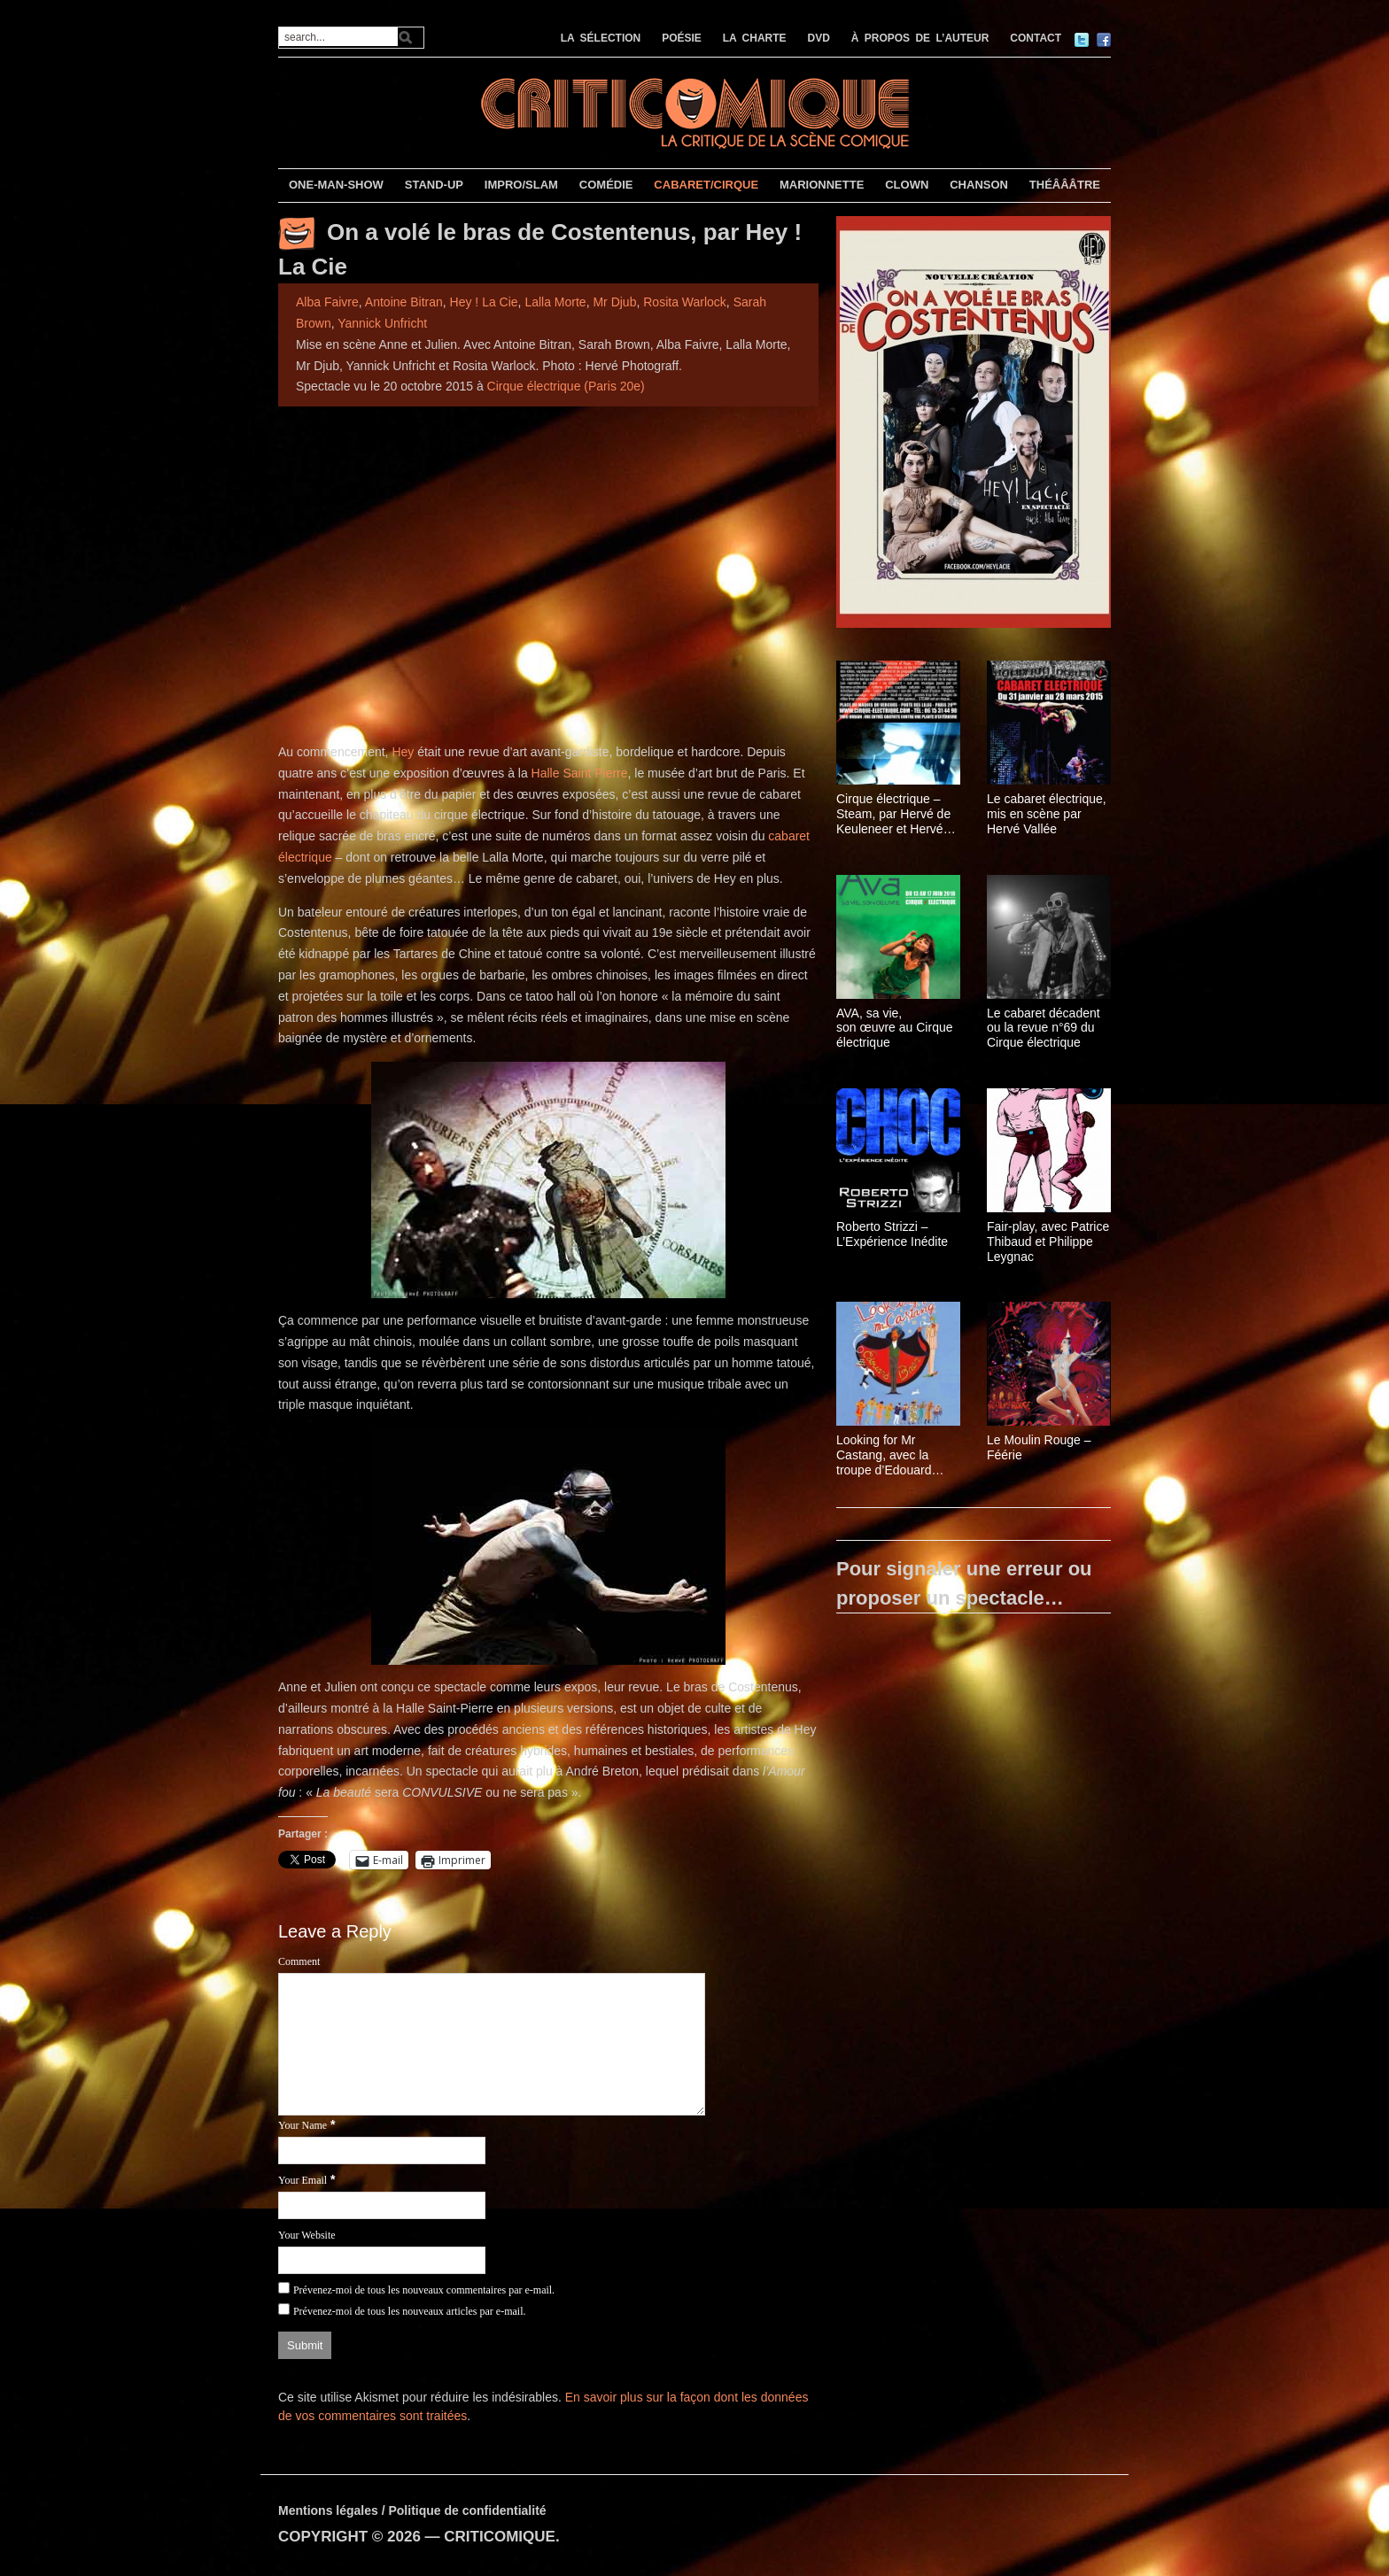 The width and height of the screenshot is (1389, 2576). I want to click on MARIONNETTE, so click(822, 184).